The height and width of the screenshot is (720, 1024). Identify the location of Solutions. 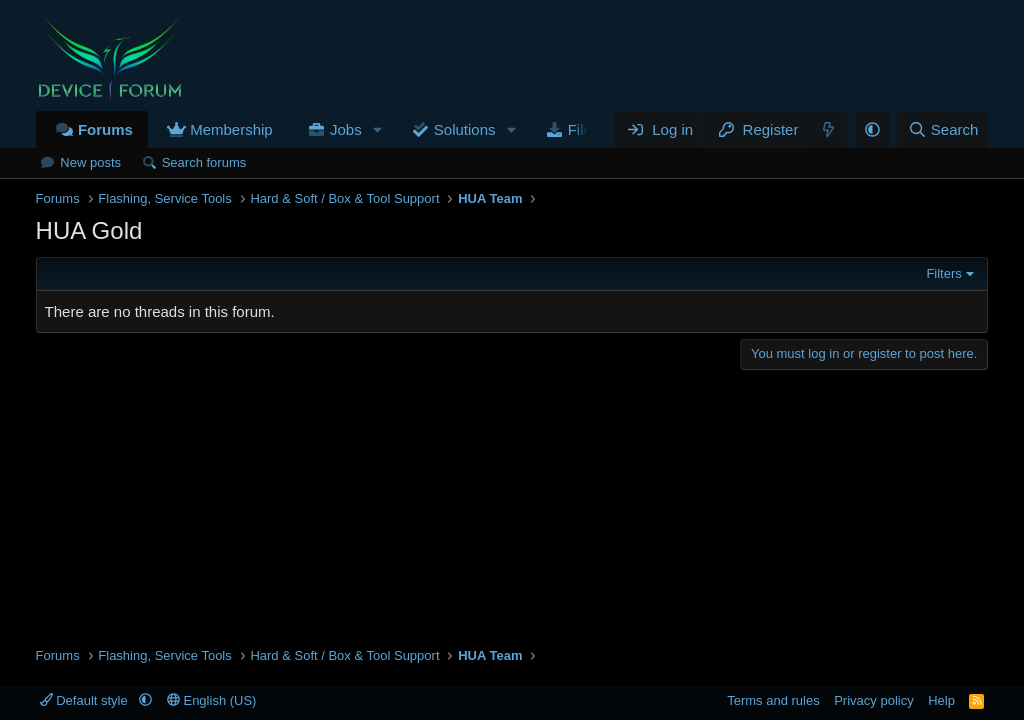
(465, 129).